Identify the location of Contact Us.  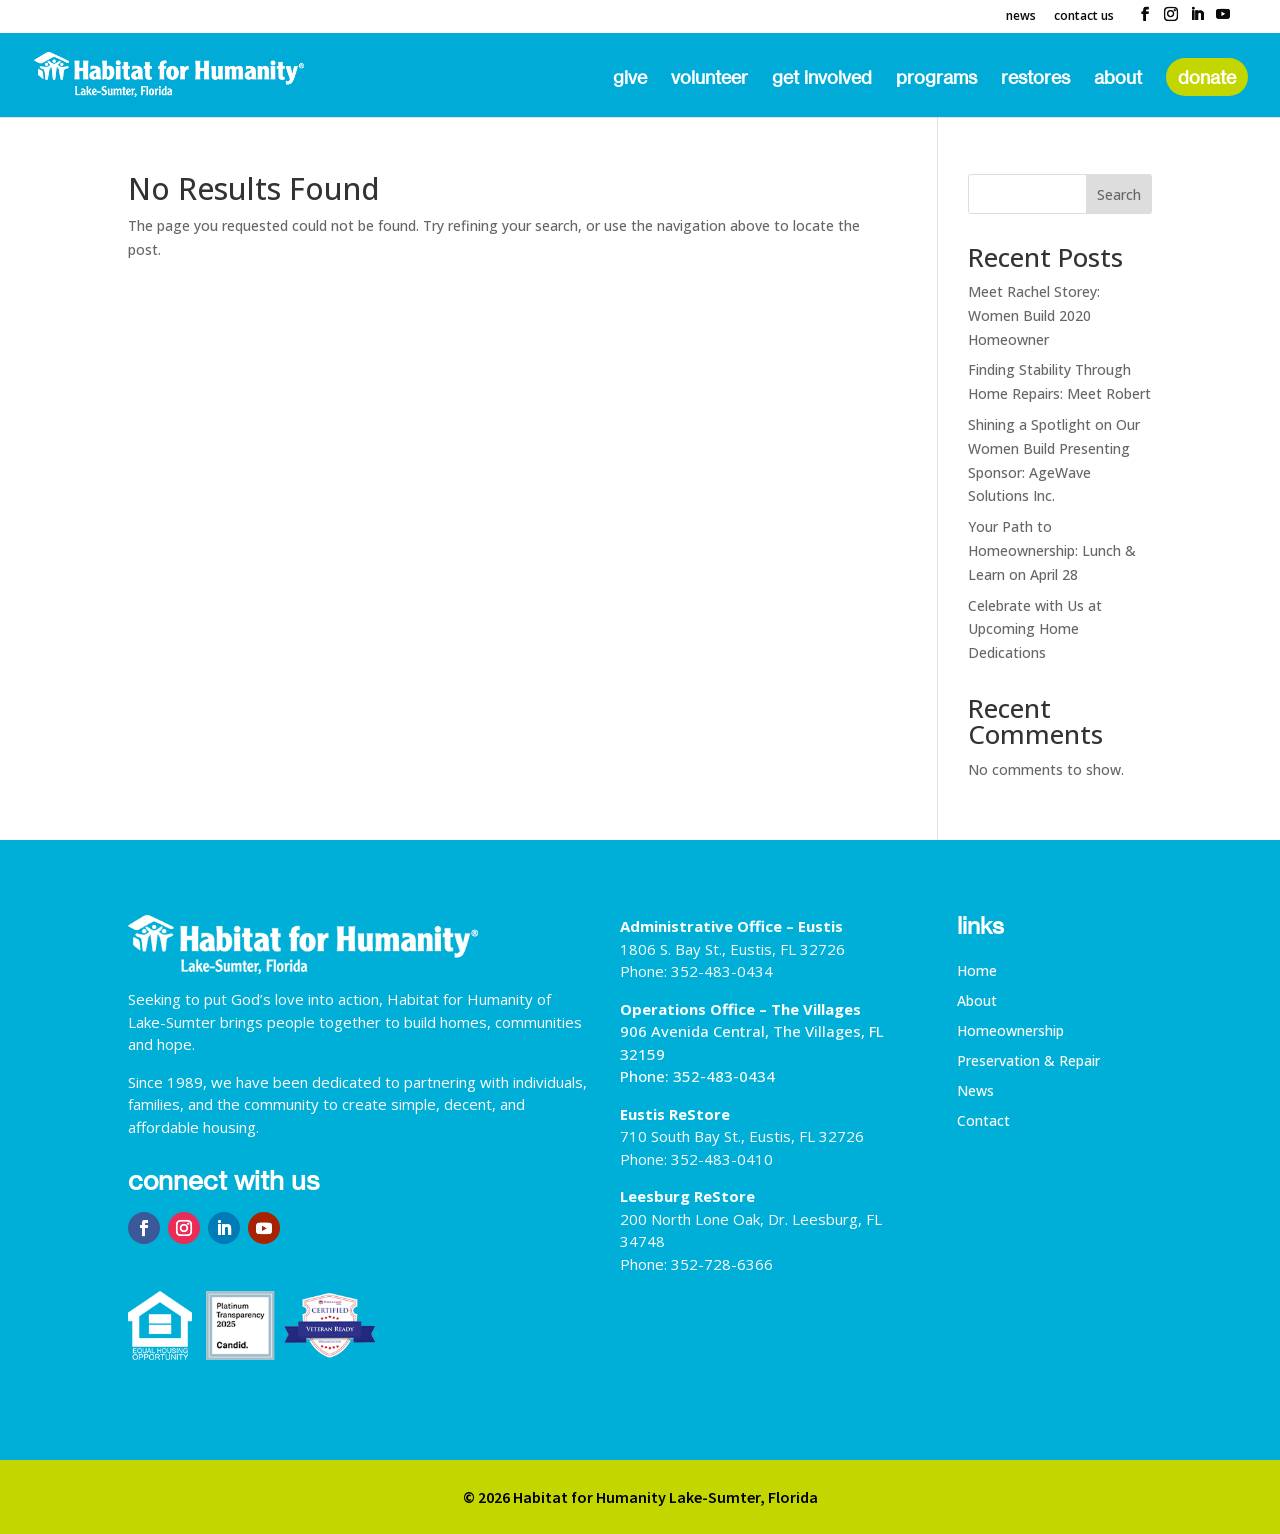
(1084, 17).